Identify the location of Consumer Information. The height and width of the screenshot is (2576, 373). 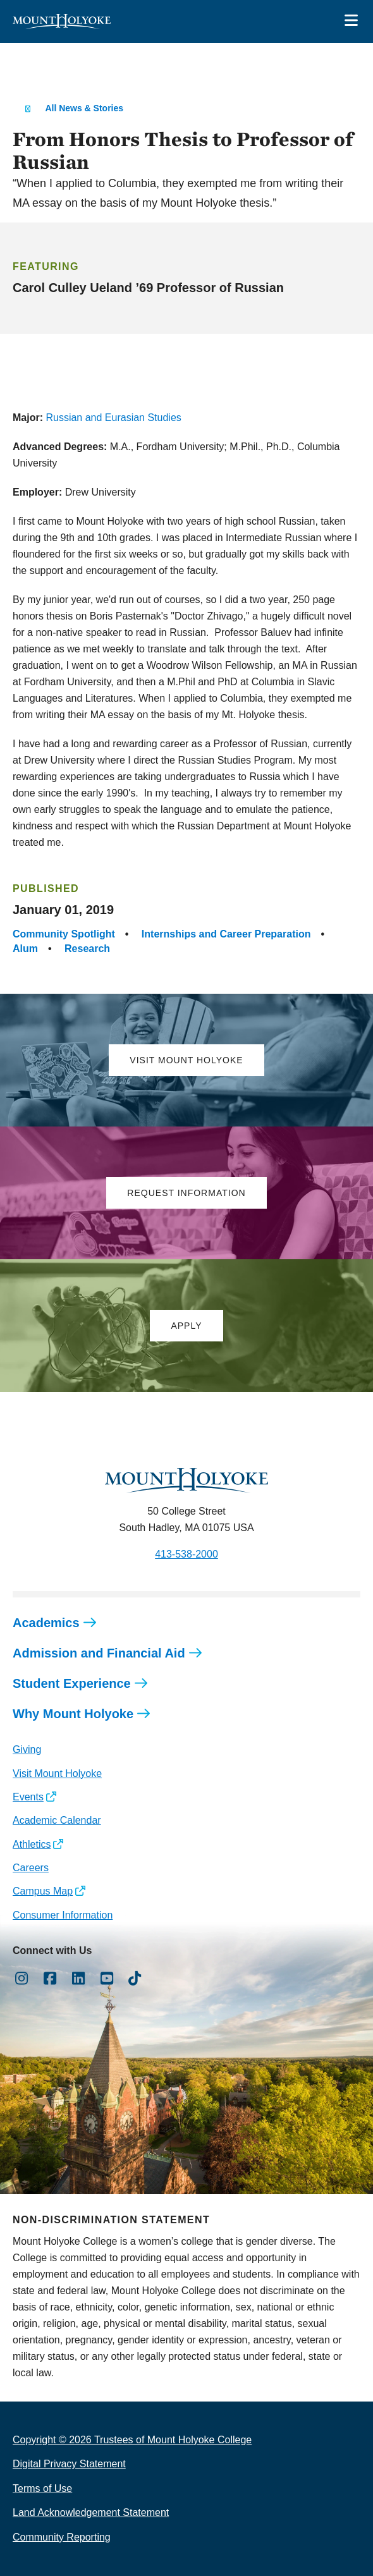
(63, 1915).